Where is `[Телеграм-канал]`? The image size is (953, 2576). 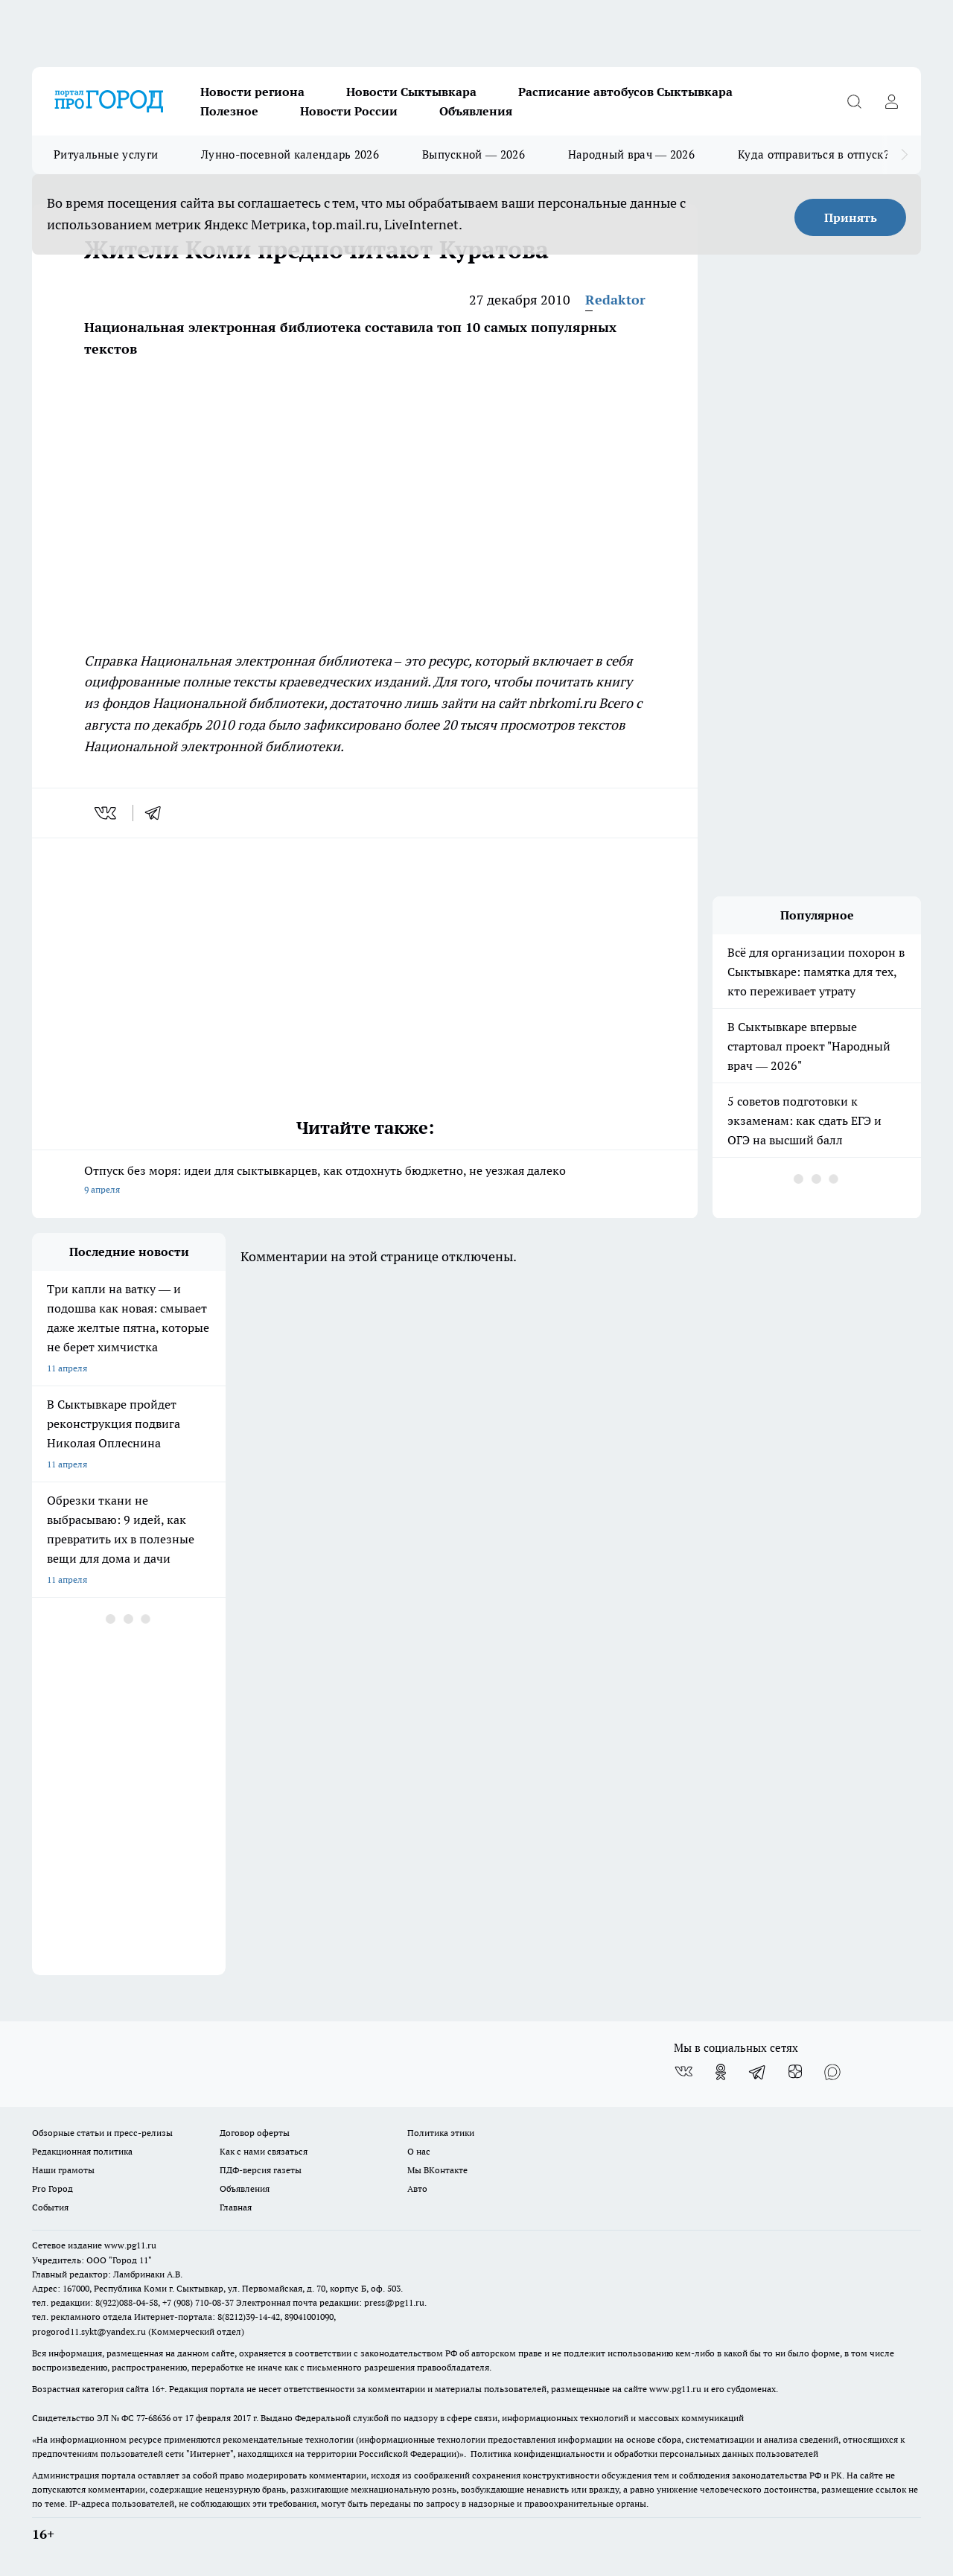
[Телеграм-канал] is located at coordinates (758, 2072).